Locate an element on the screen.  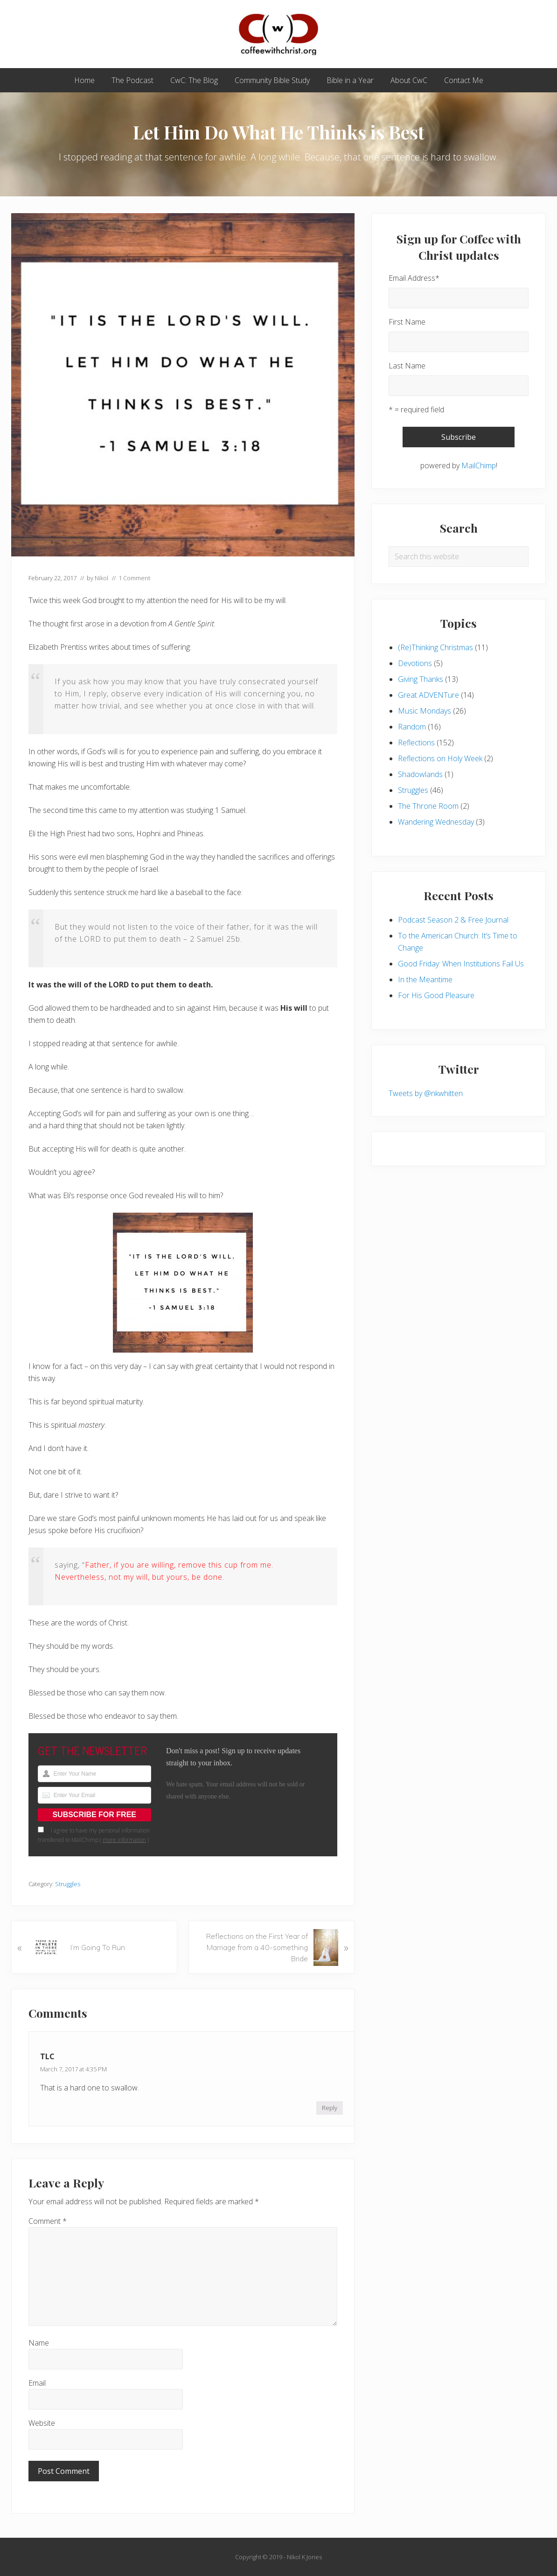
Shadowlands is located at coordinates (420, 774).